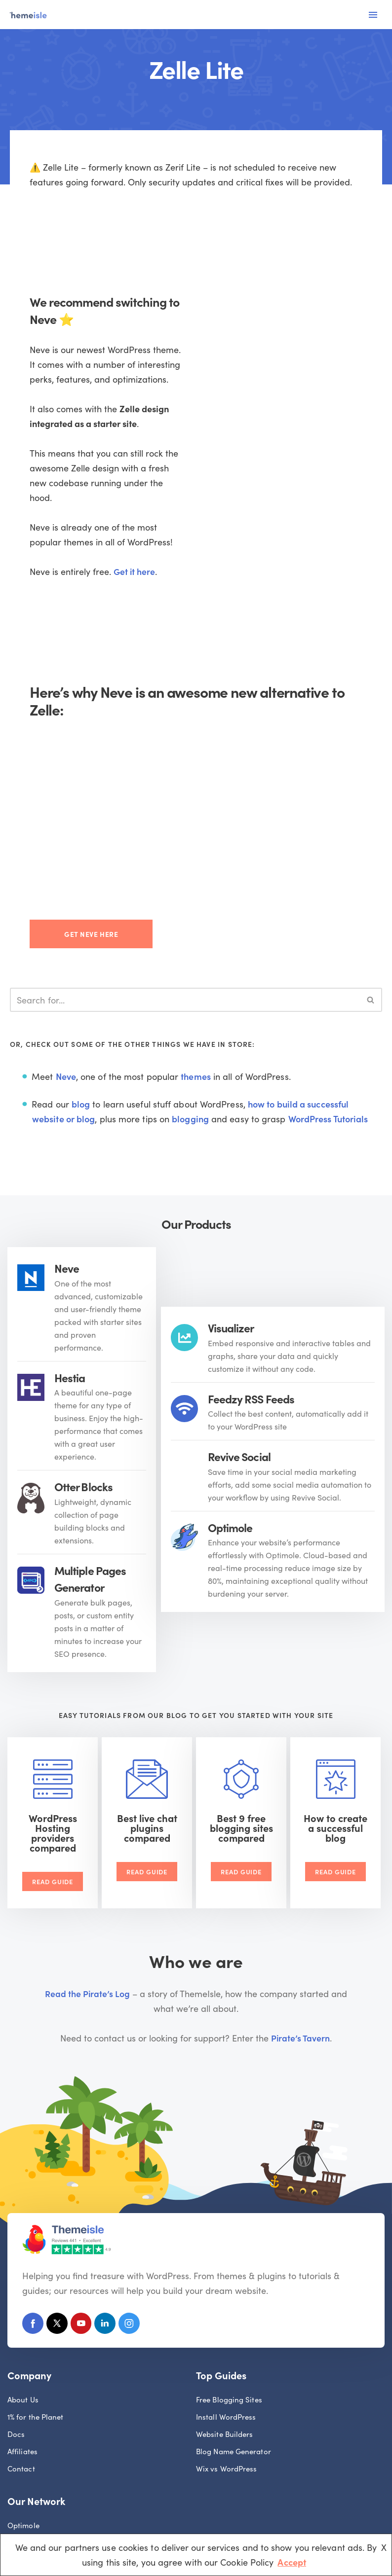 This screenshot has height=2576, width=392. What do you see at coordinates (16, 2435) in the screenshot?
I see `Docs` at bounding box center [16, 2435].